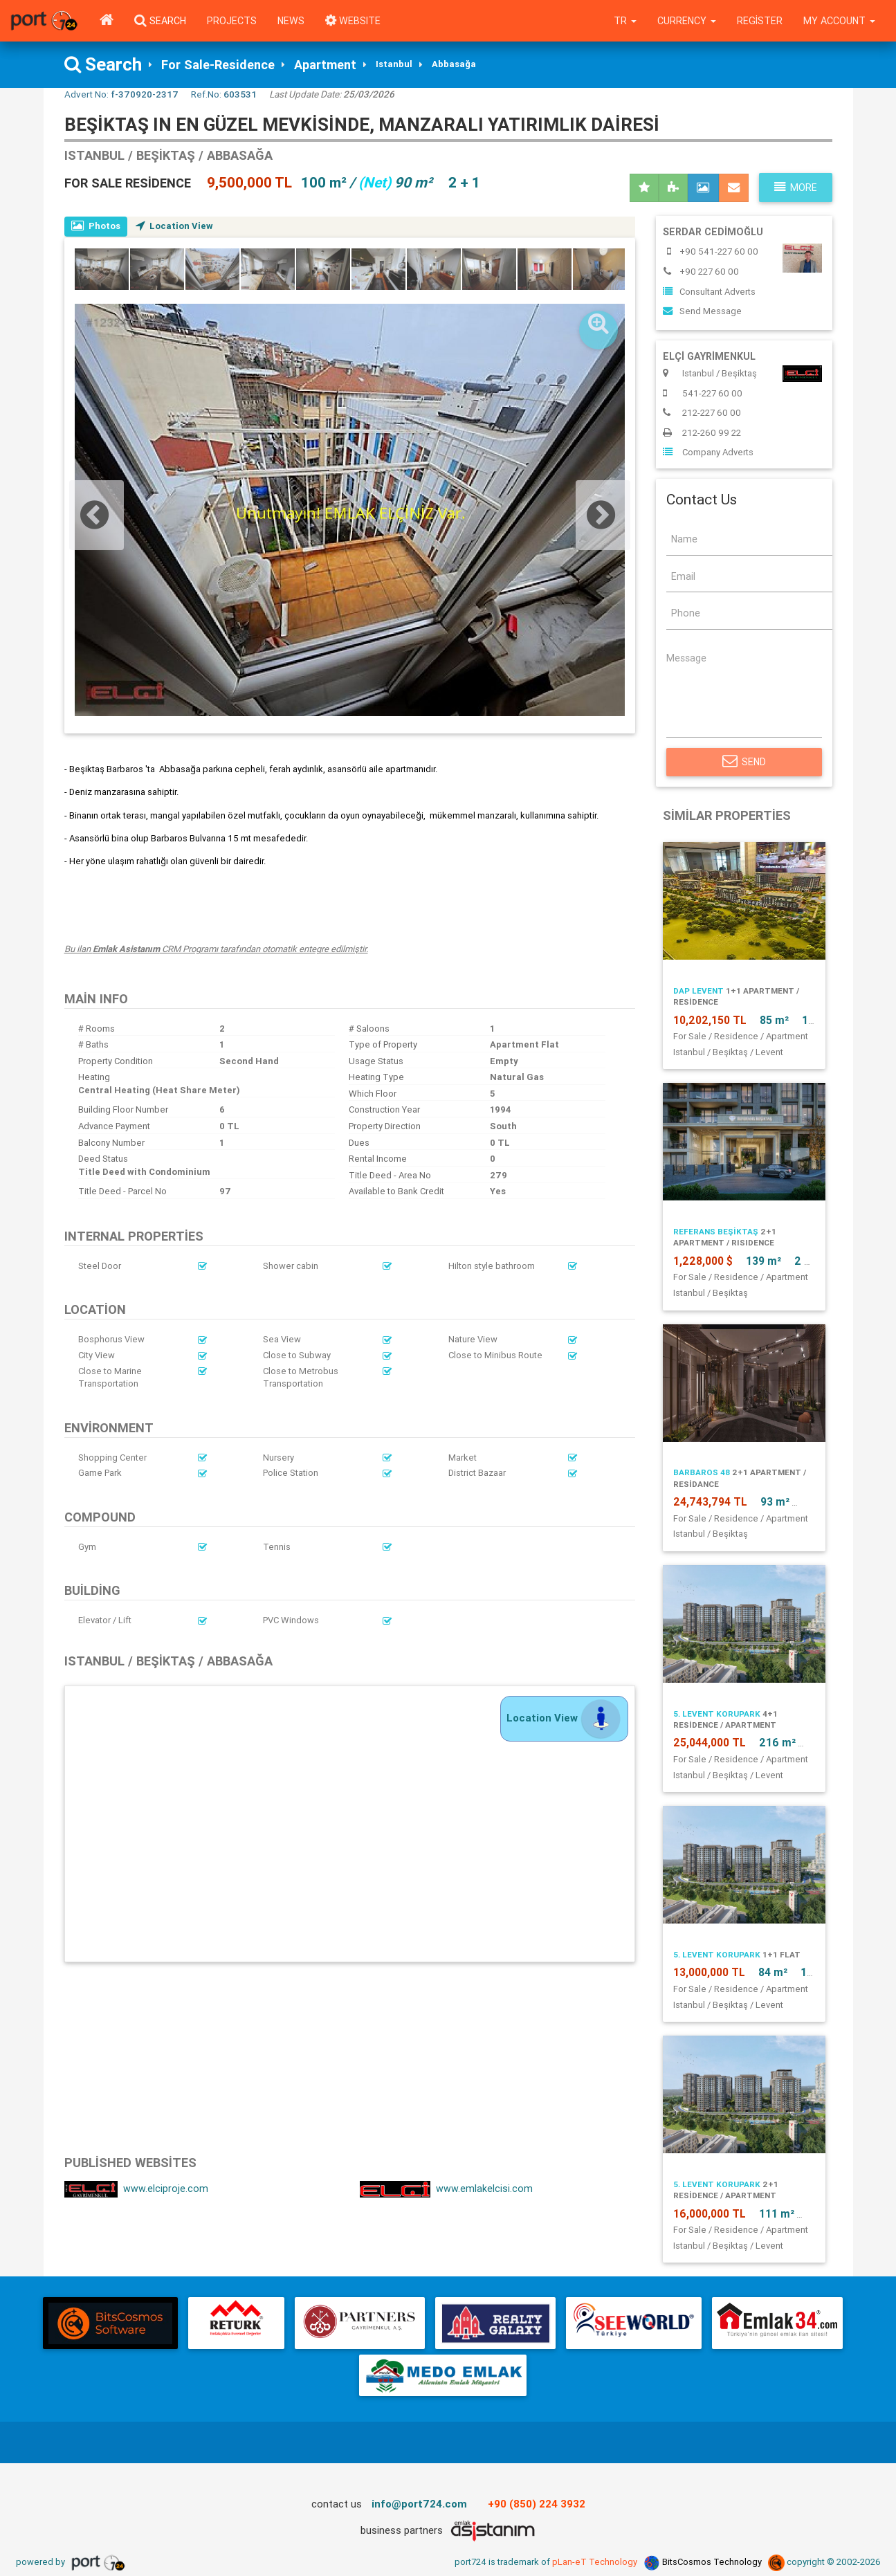  Describe the element at coordinates (232, 21) in the screenshot. I see `Projects` at that location.